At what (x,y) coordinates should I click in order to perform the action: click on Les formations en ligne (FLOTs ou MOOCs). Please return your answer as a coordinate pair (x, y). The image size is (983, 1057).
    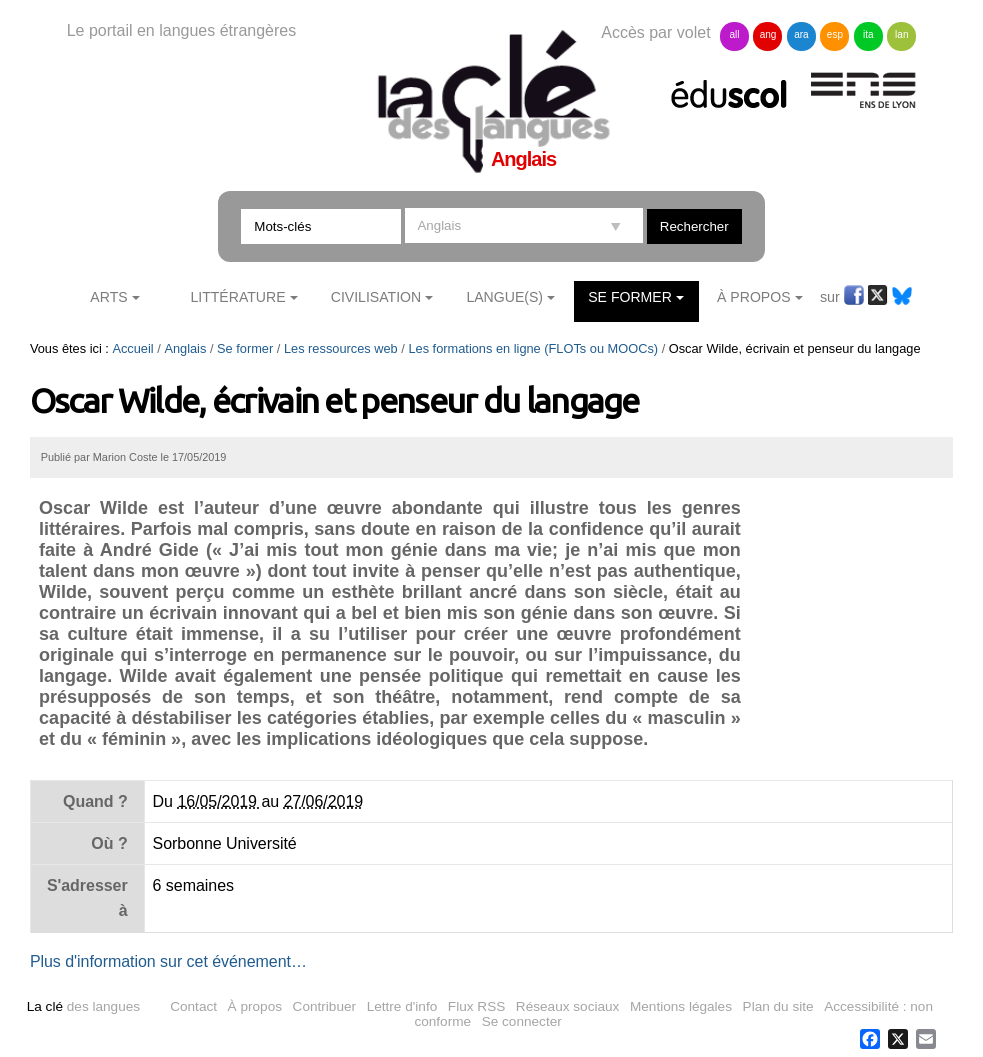
    Looking at the image, I should click on (533, 348).